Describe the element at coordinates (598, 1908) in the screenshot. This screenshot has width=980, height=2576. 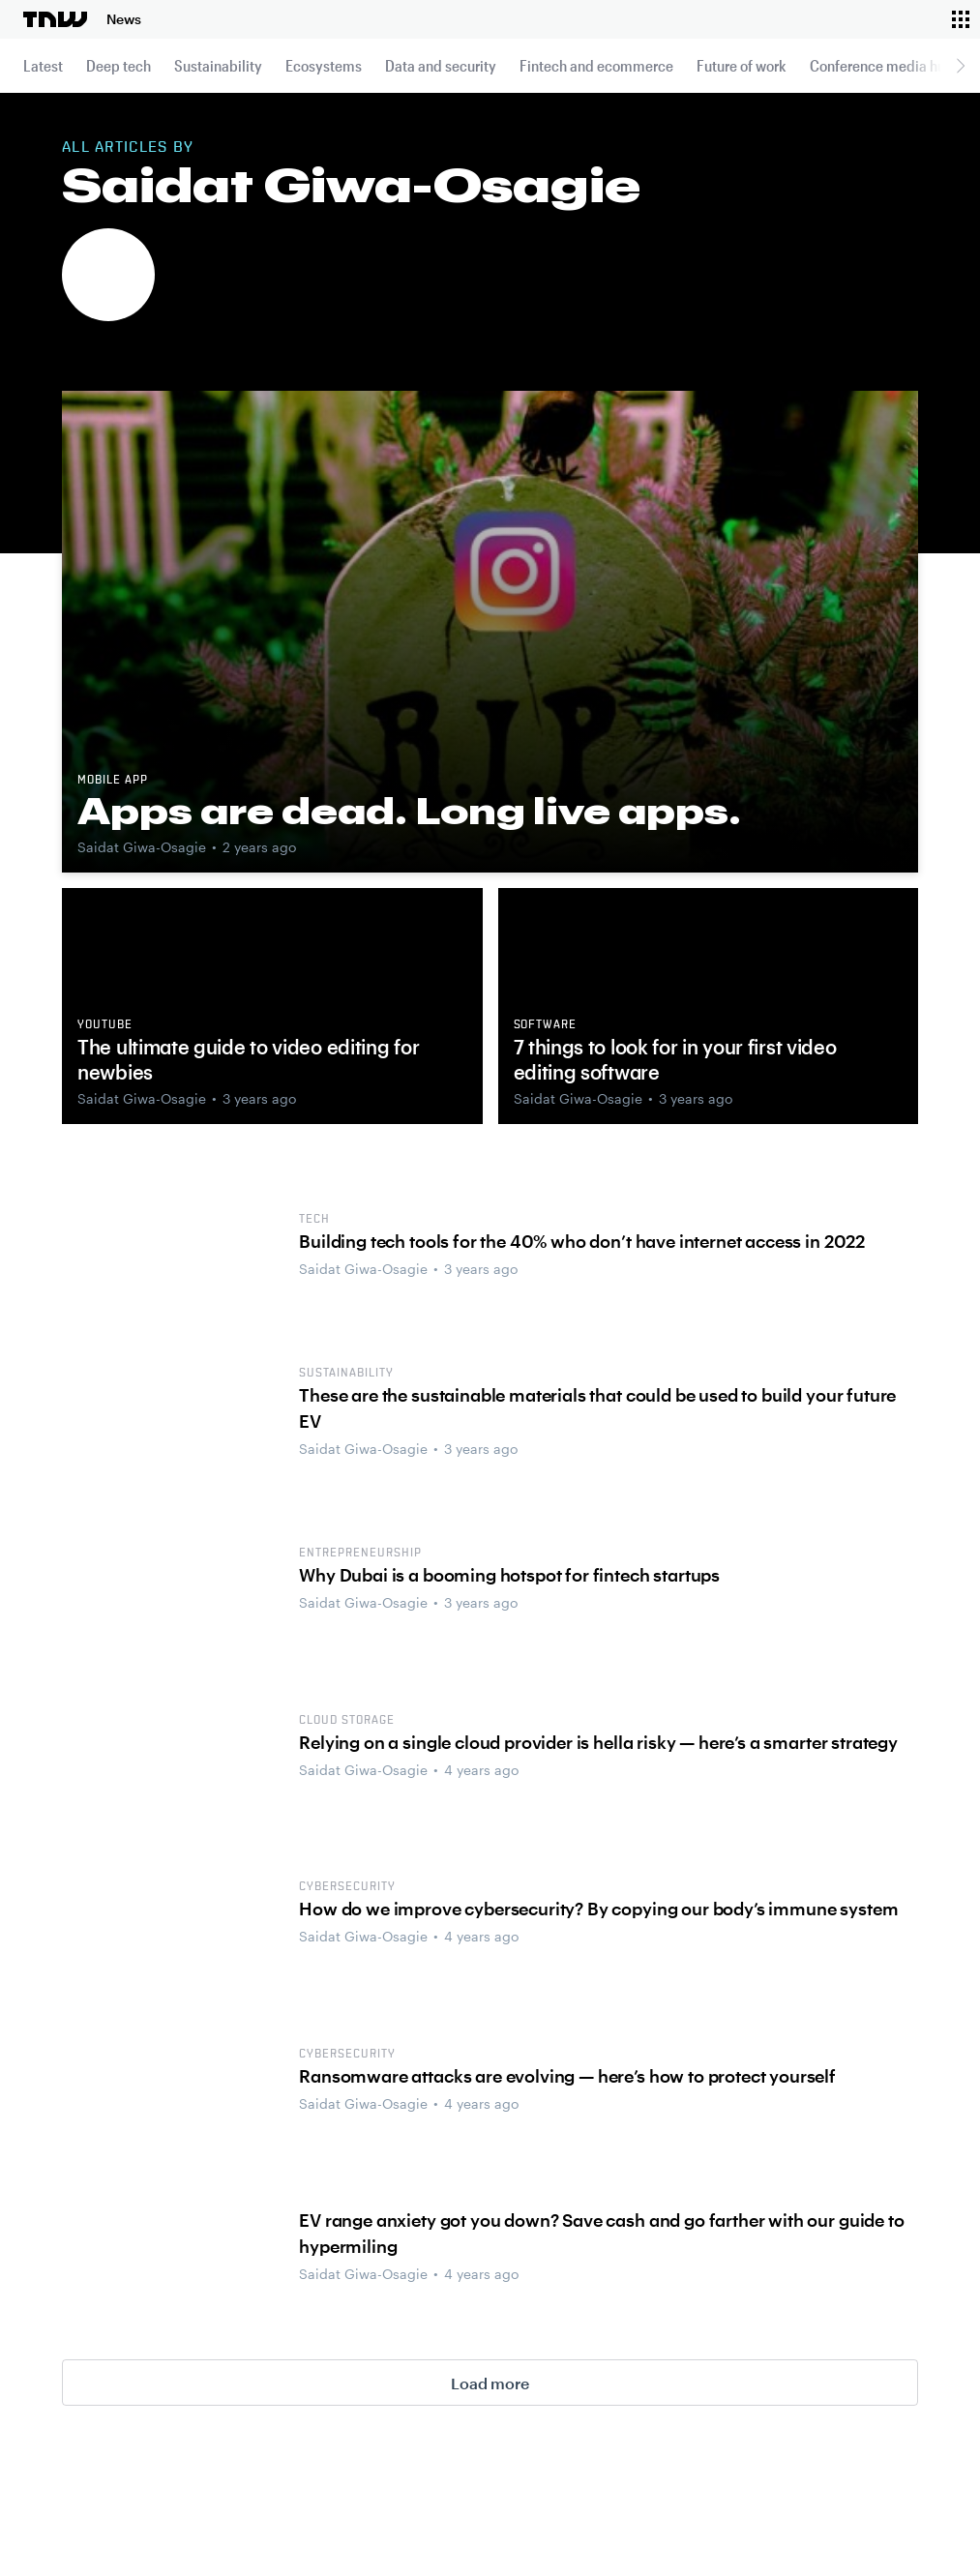
I see `How do we improve cybersecurity? By copying our body’s immune system` at that location.